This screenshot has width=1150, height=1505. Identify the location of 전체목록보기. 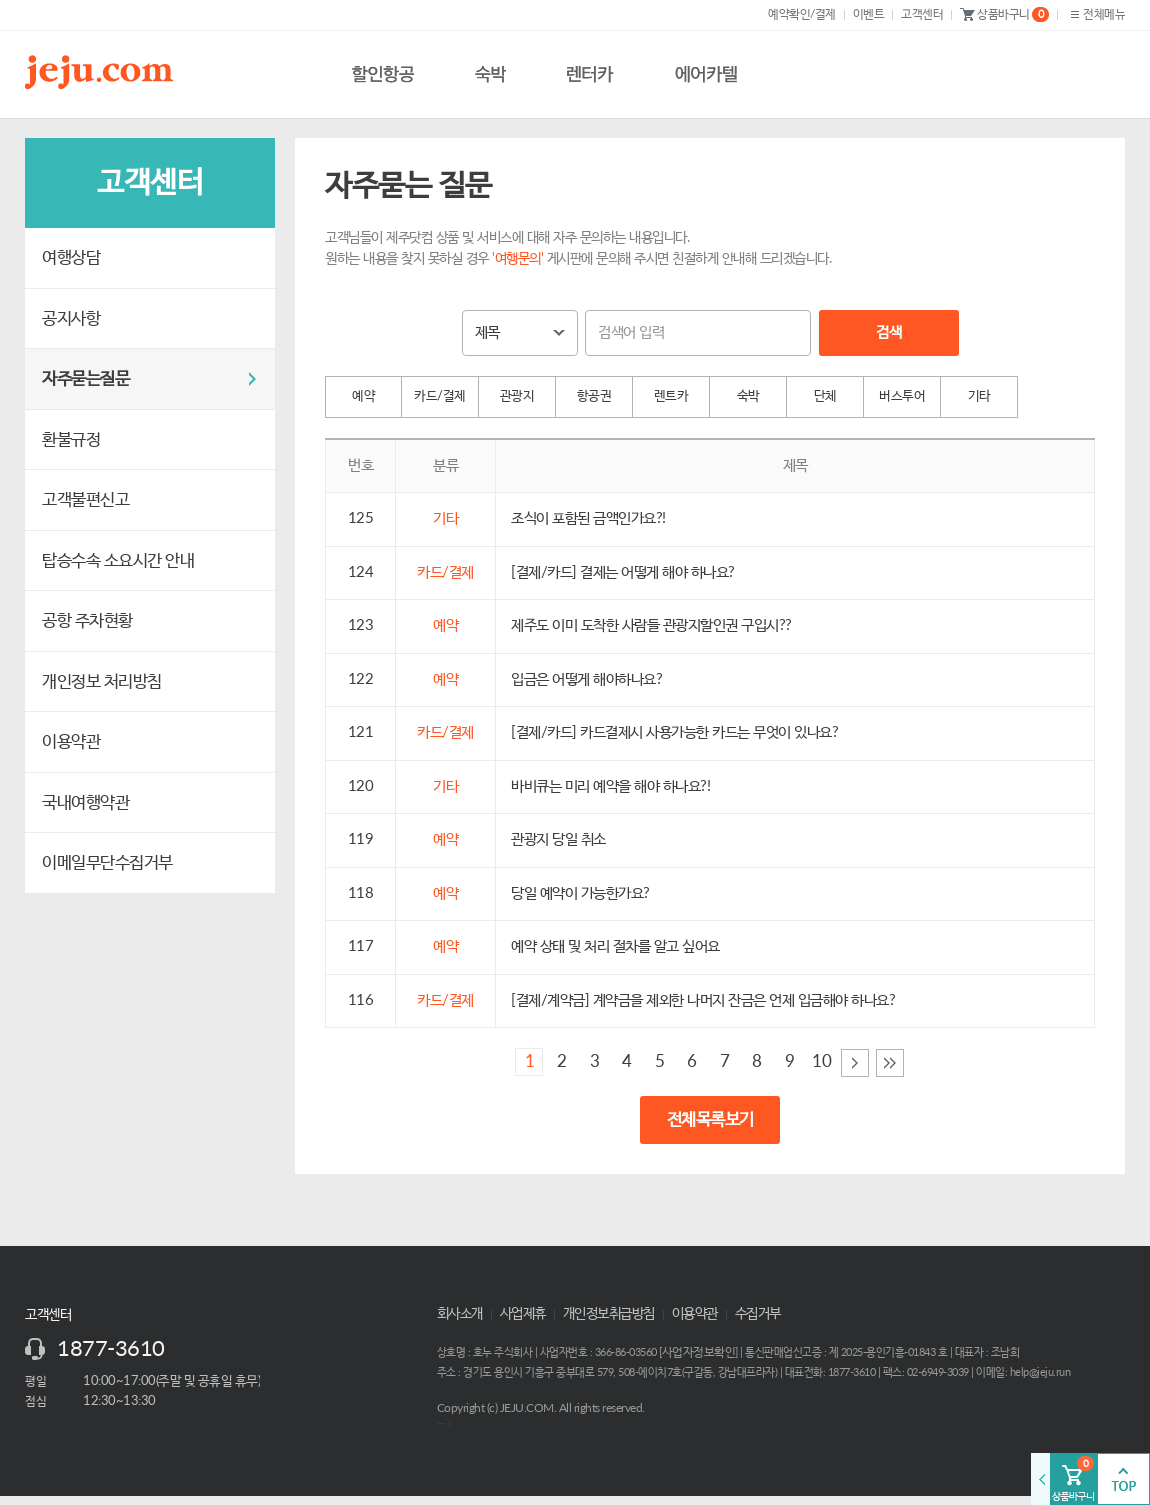
(710, 1119).